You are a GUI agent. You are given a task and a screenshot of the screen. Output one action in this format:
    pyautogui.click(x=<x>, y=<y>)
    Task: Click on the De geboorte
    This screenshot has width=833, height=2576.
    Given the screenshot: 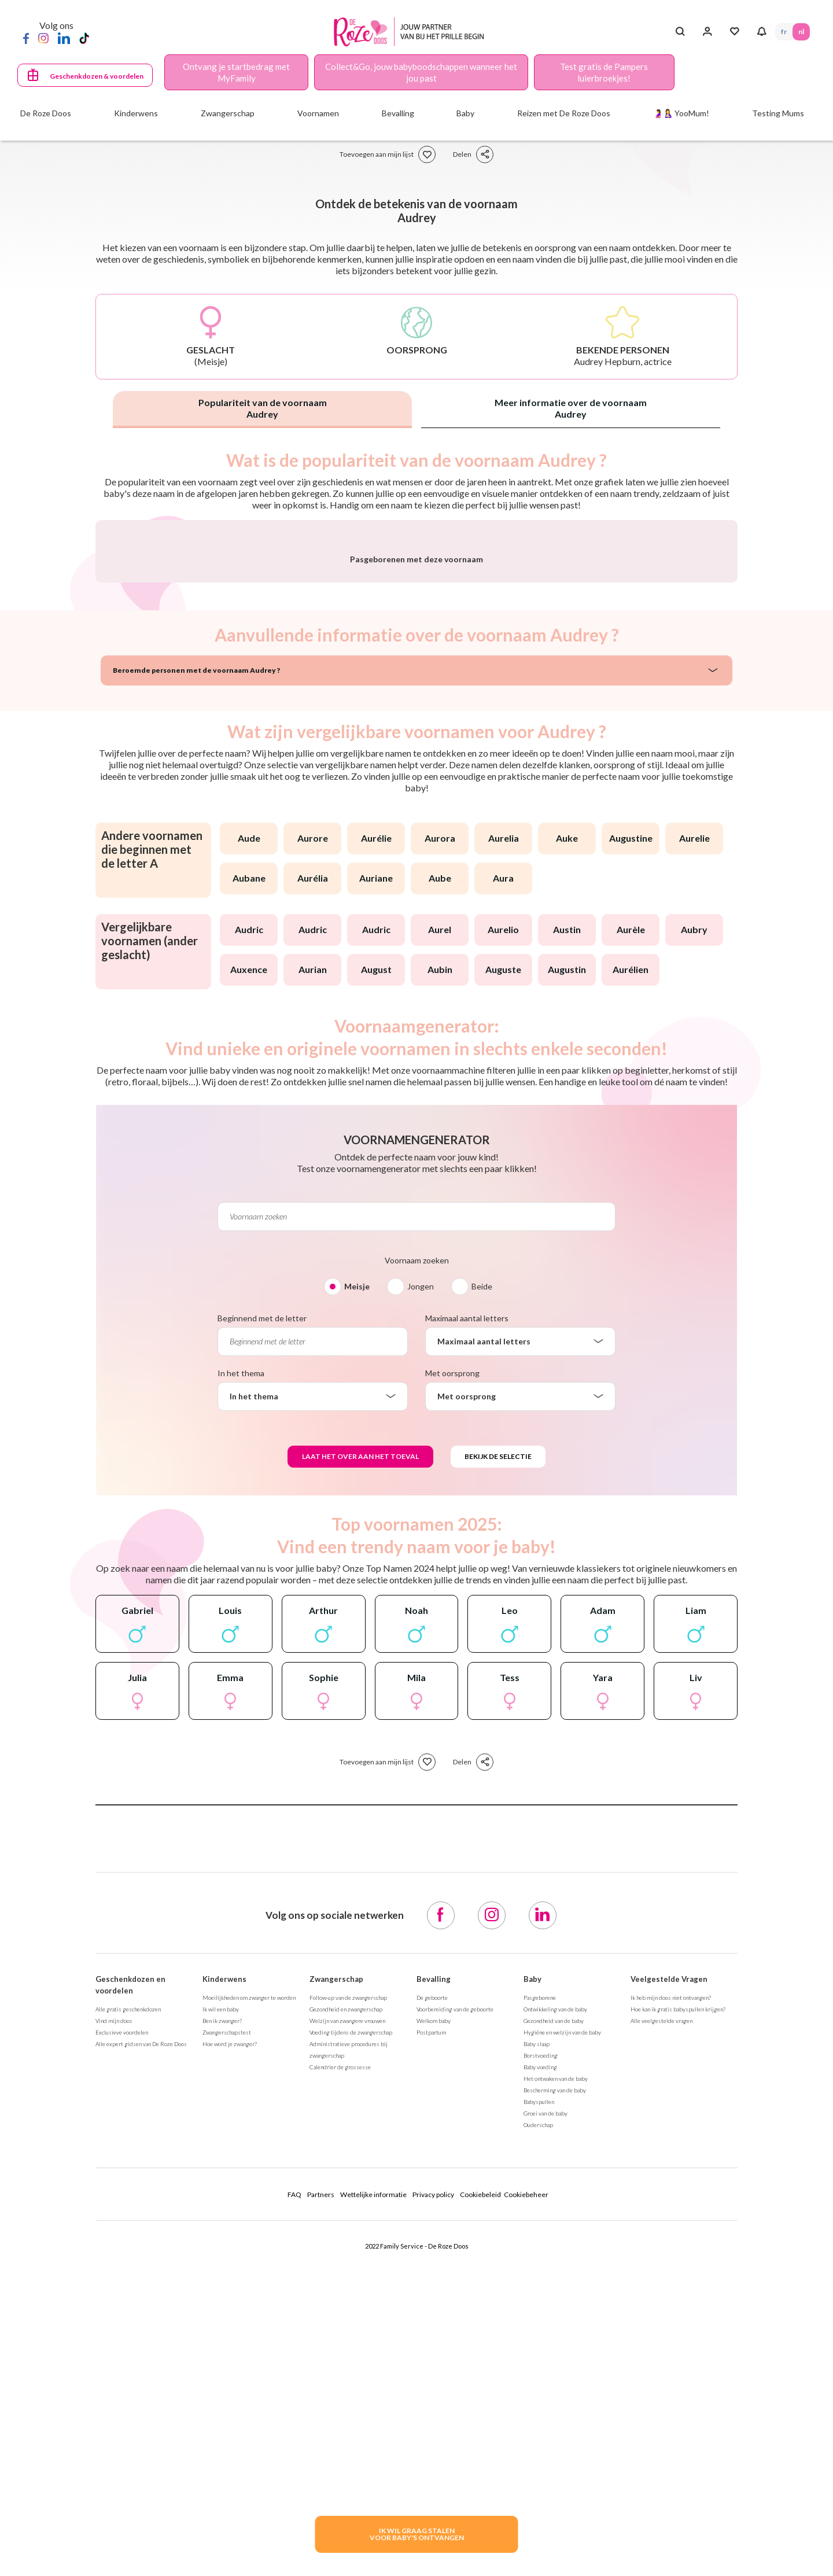 What is the action you would take?
    pyautogui.click(x=432, y=2301)
    